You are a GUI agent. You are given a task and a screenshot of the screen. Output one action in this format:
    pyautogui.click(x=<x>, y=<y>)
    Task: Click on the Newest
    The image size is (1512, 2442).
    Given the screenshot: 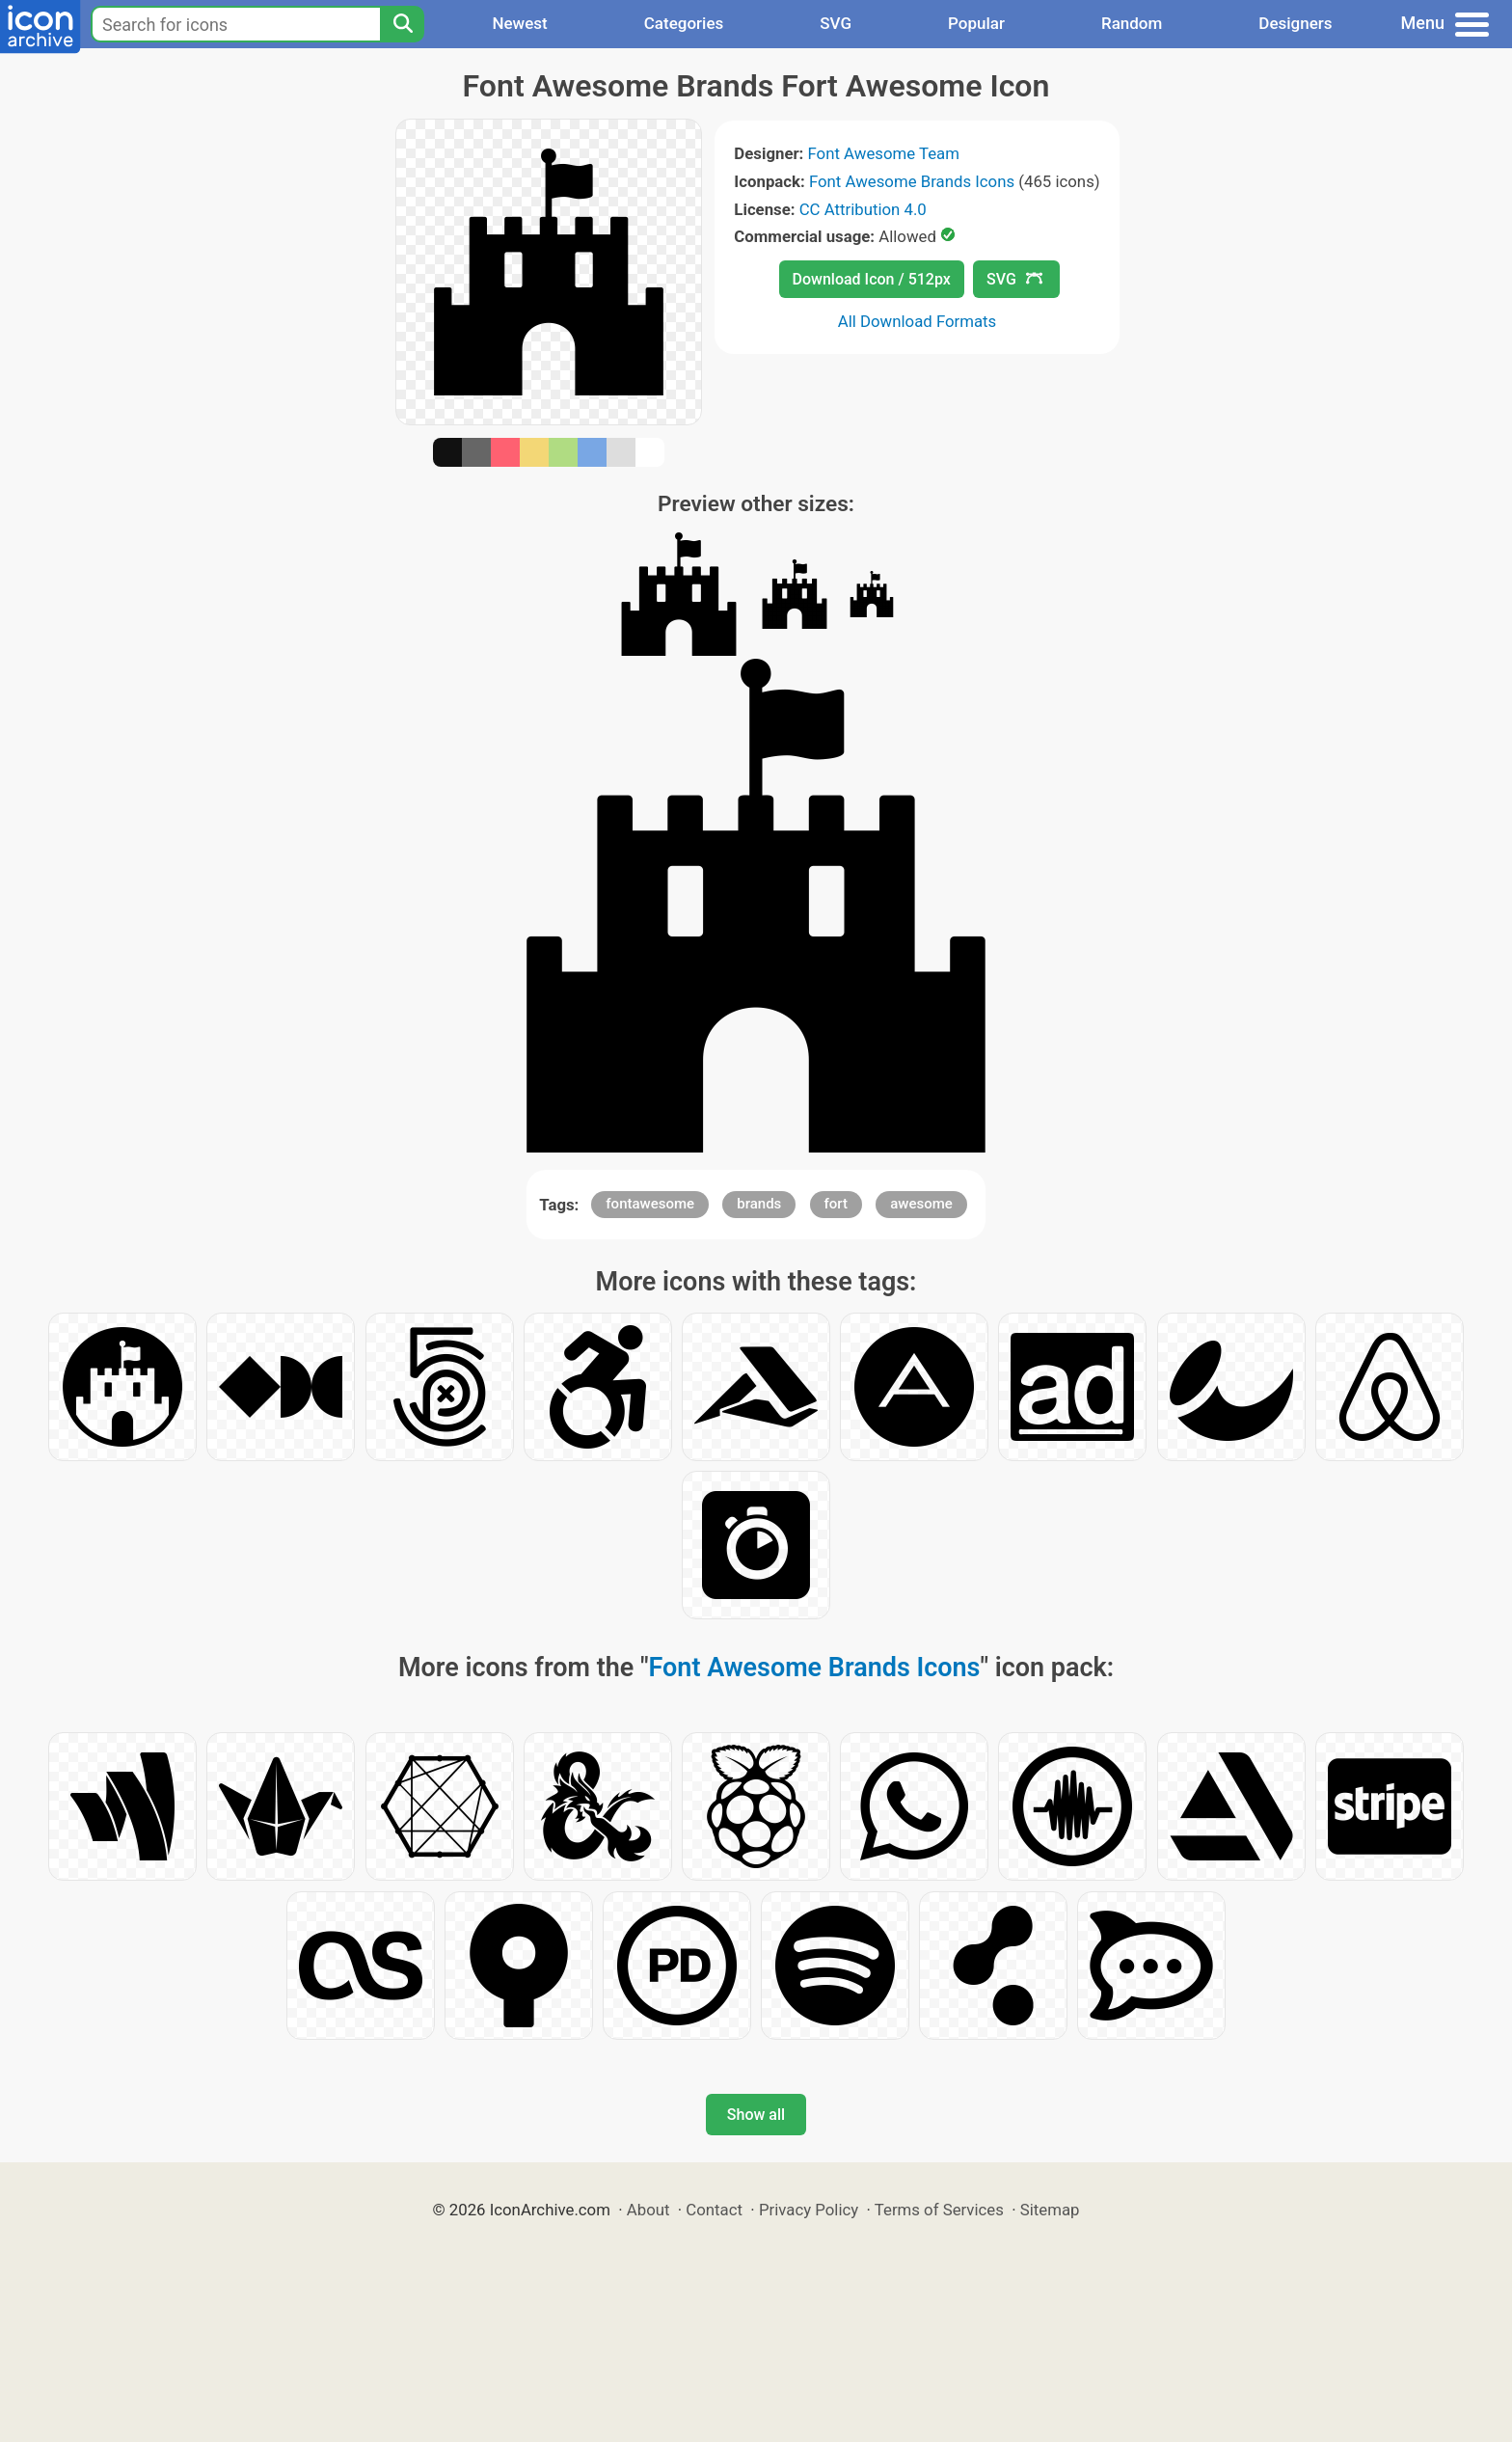 What is the action you would take?
    pyautogui.click(x=519, y=23)
    